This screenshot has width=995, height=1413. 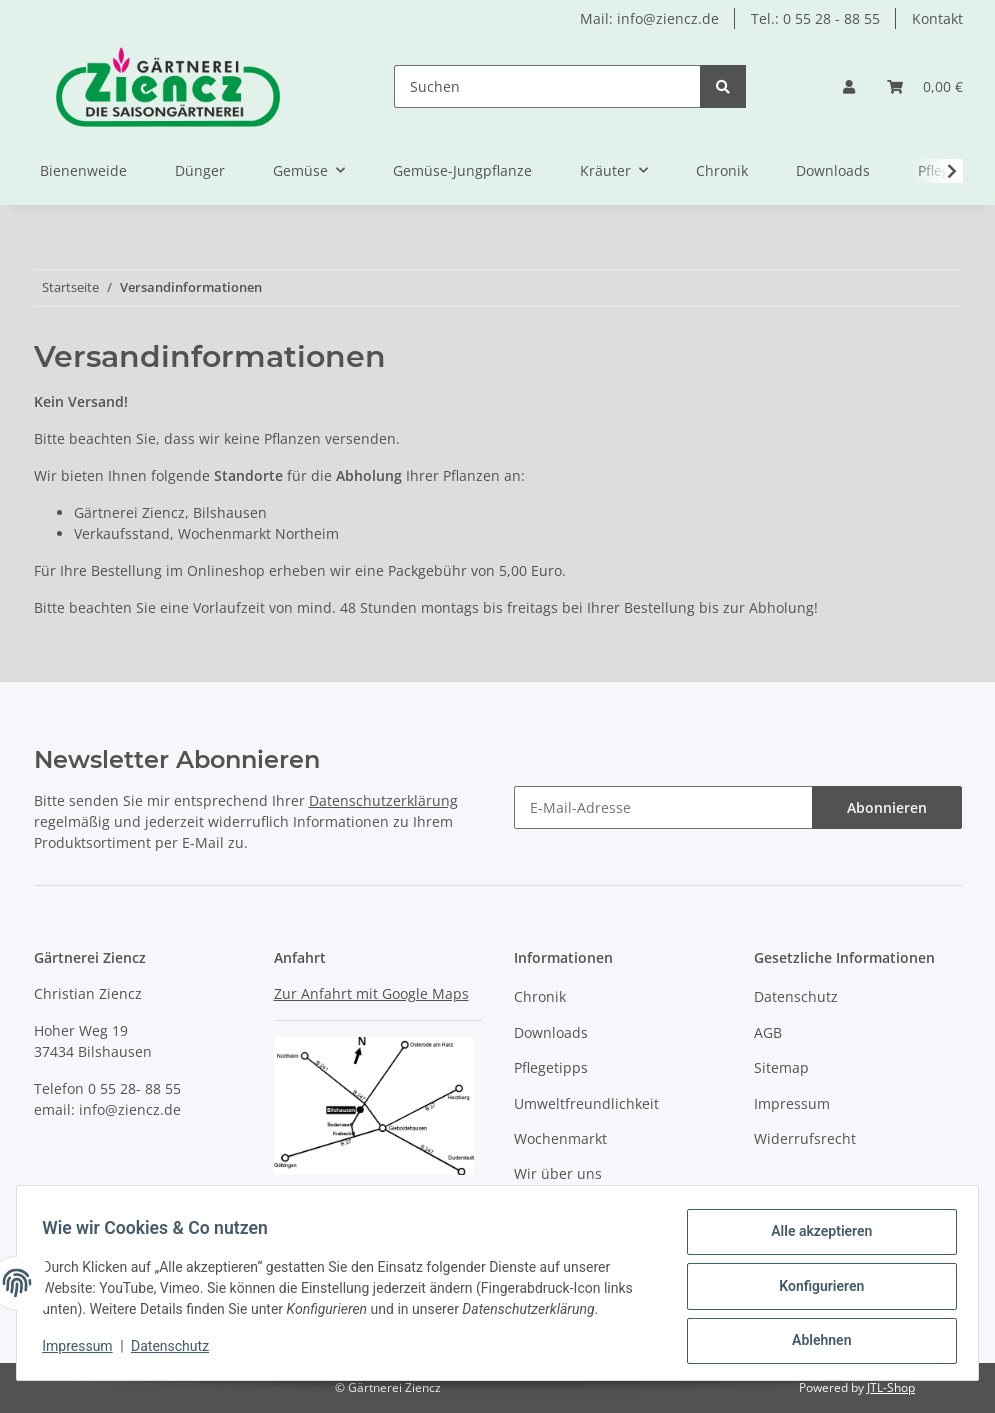 What do you see at coordinates (371, 993) in the screenshot?
I see `Zur Anfahrt mit Google Maps` at bounding box center [371, 993].